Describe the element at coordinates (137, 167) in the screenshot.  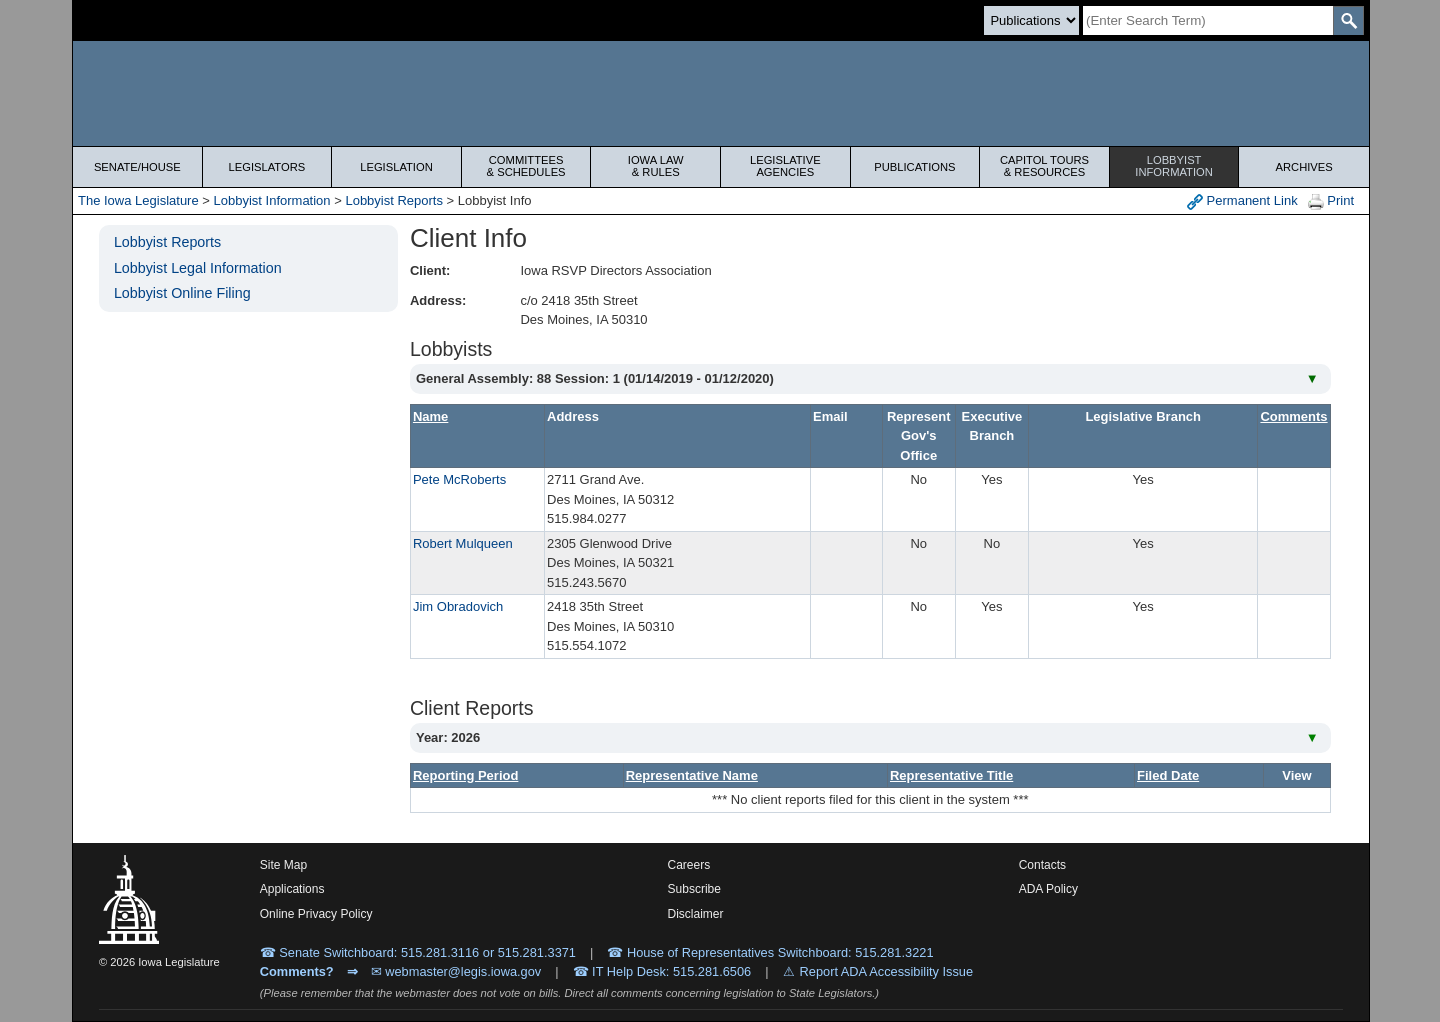
I see `Senate/House` at that location.